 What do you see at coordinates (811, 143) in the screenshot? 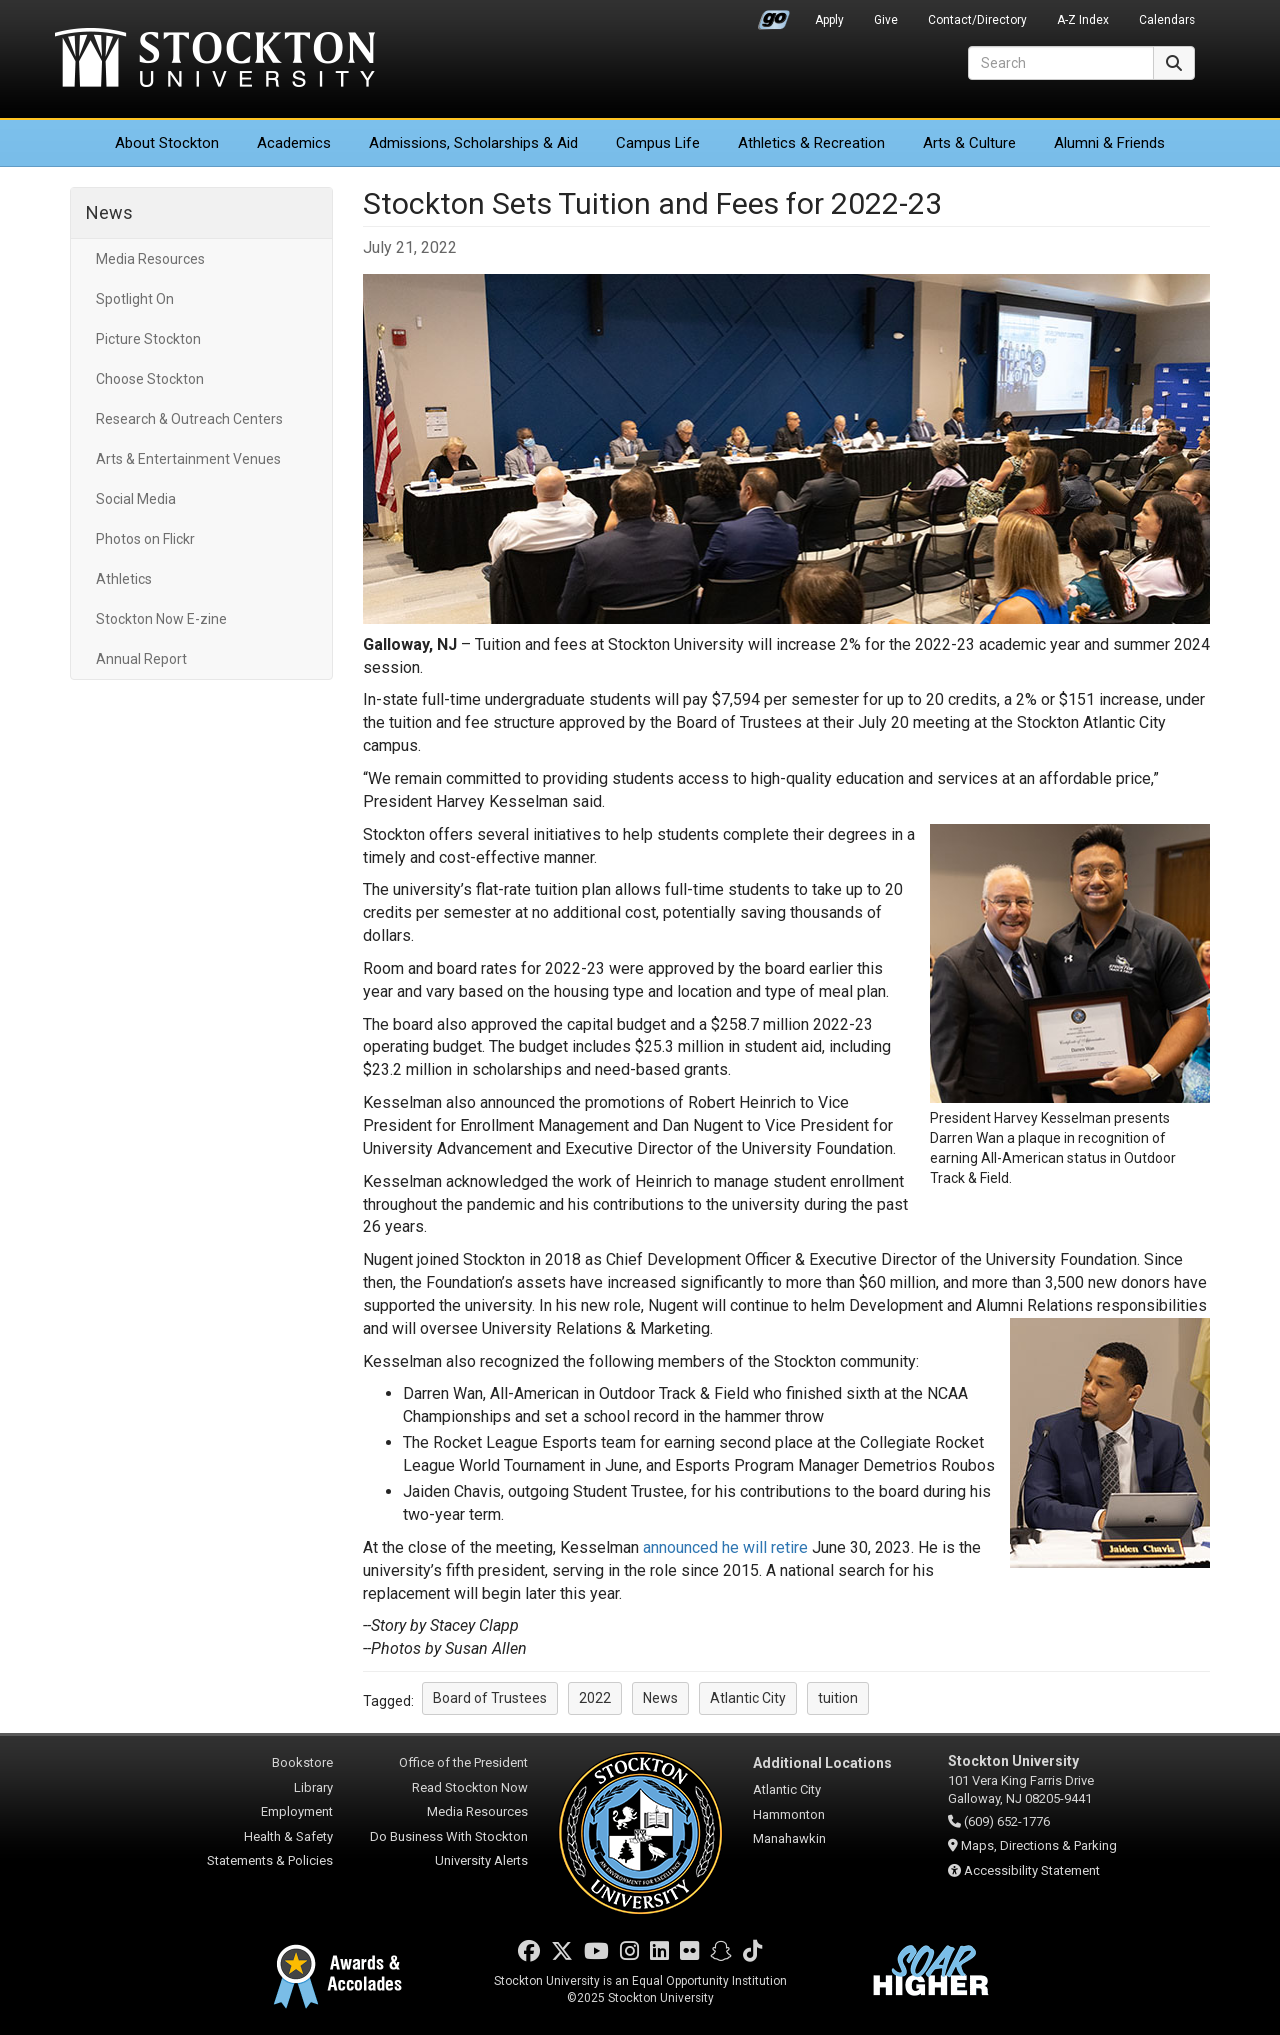
I see `Athletics` at bounding box center [811, 143].